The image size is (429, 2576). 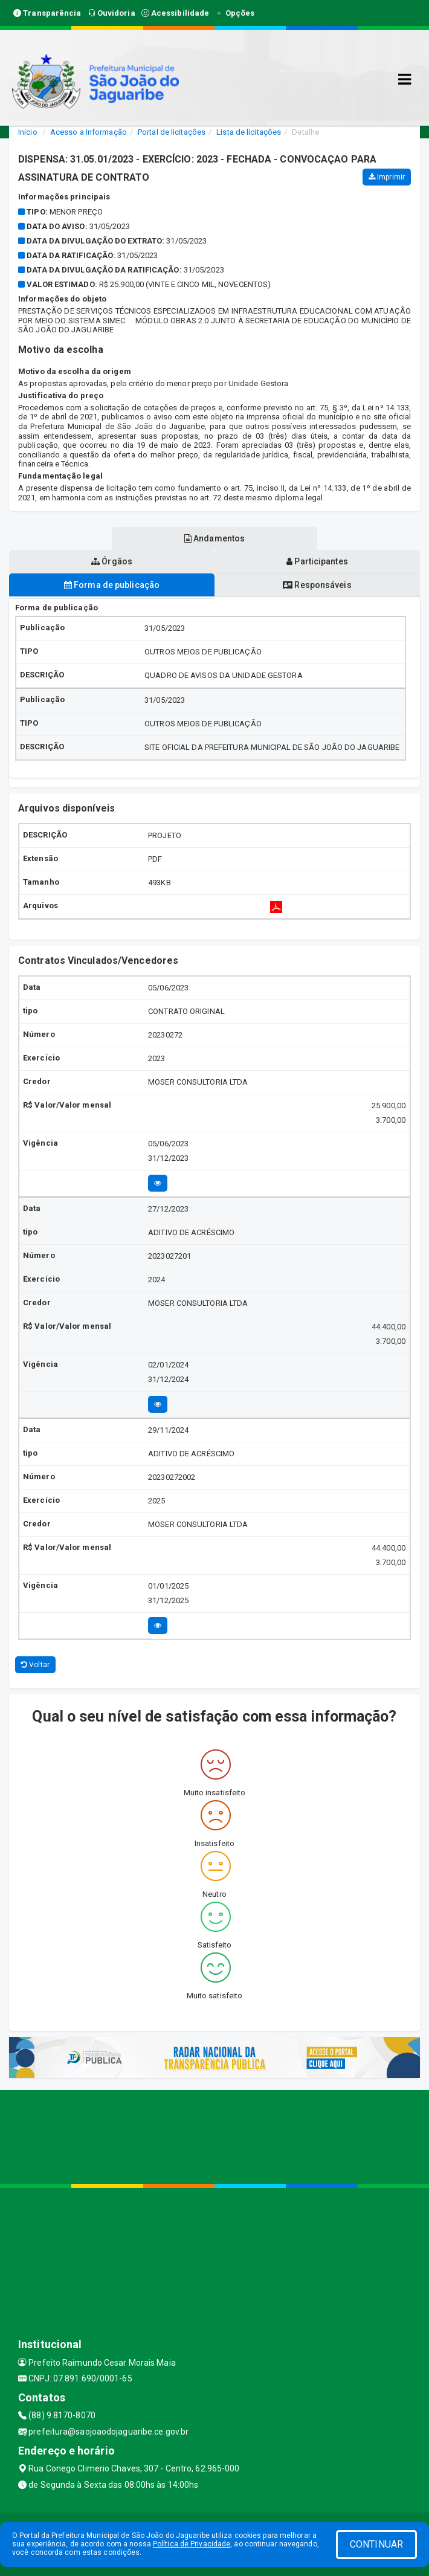 I want to click on CONTINUAR, so click(x=376, y=2544).